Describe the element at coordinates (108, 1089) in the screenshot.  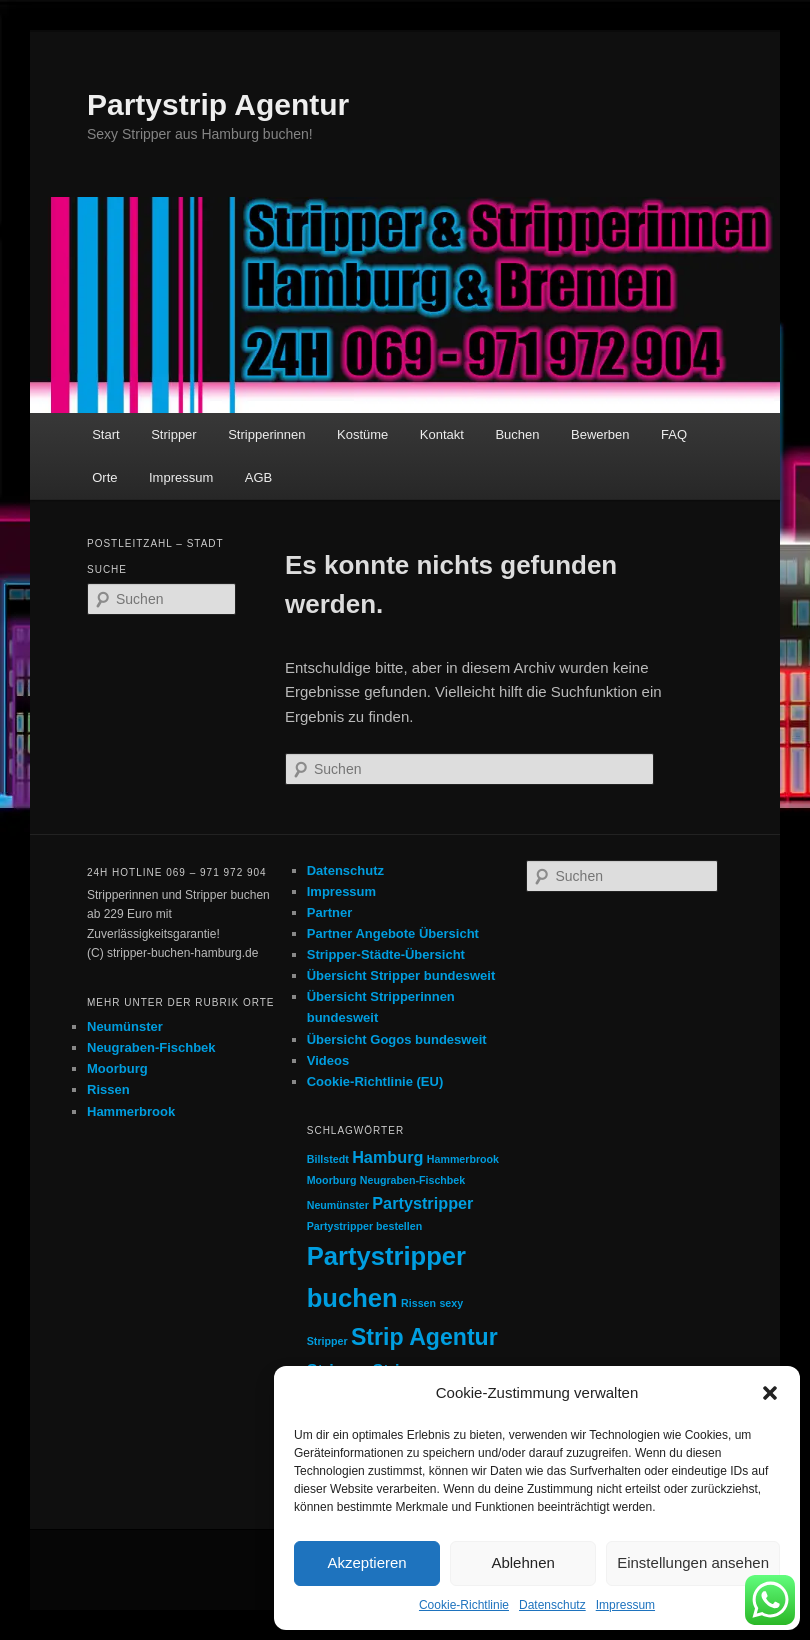
I see `Rissen` at that location.